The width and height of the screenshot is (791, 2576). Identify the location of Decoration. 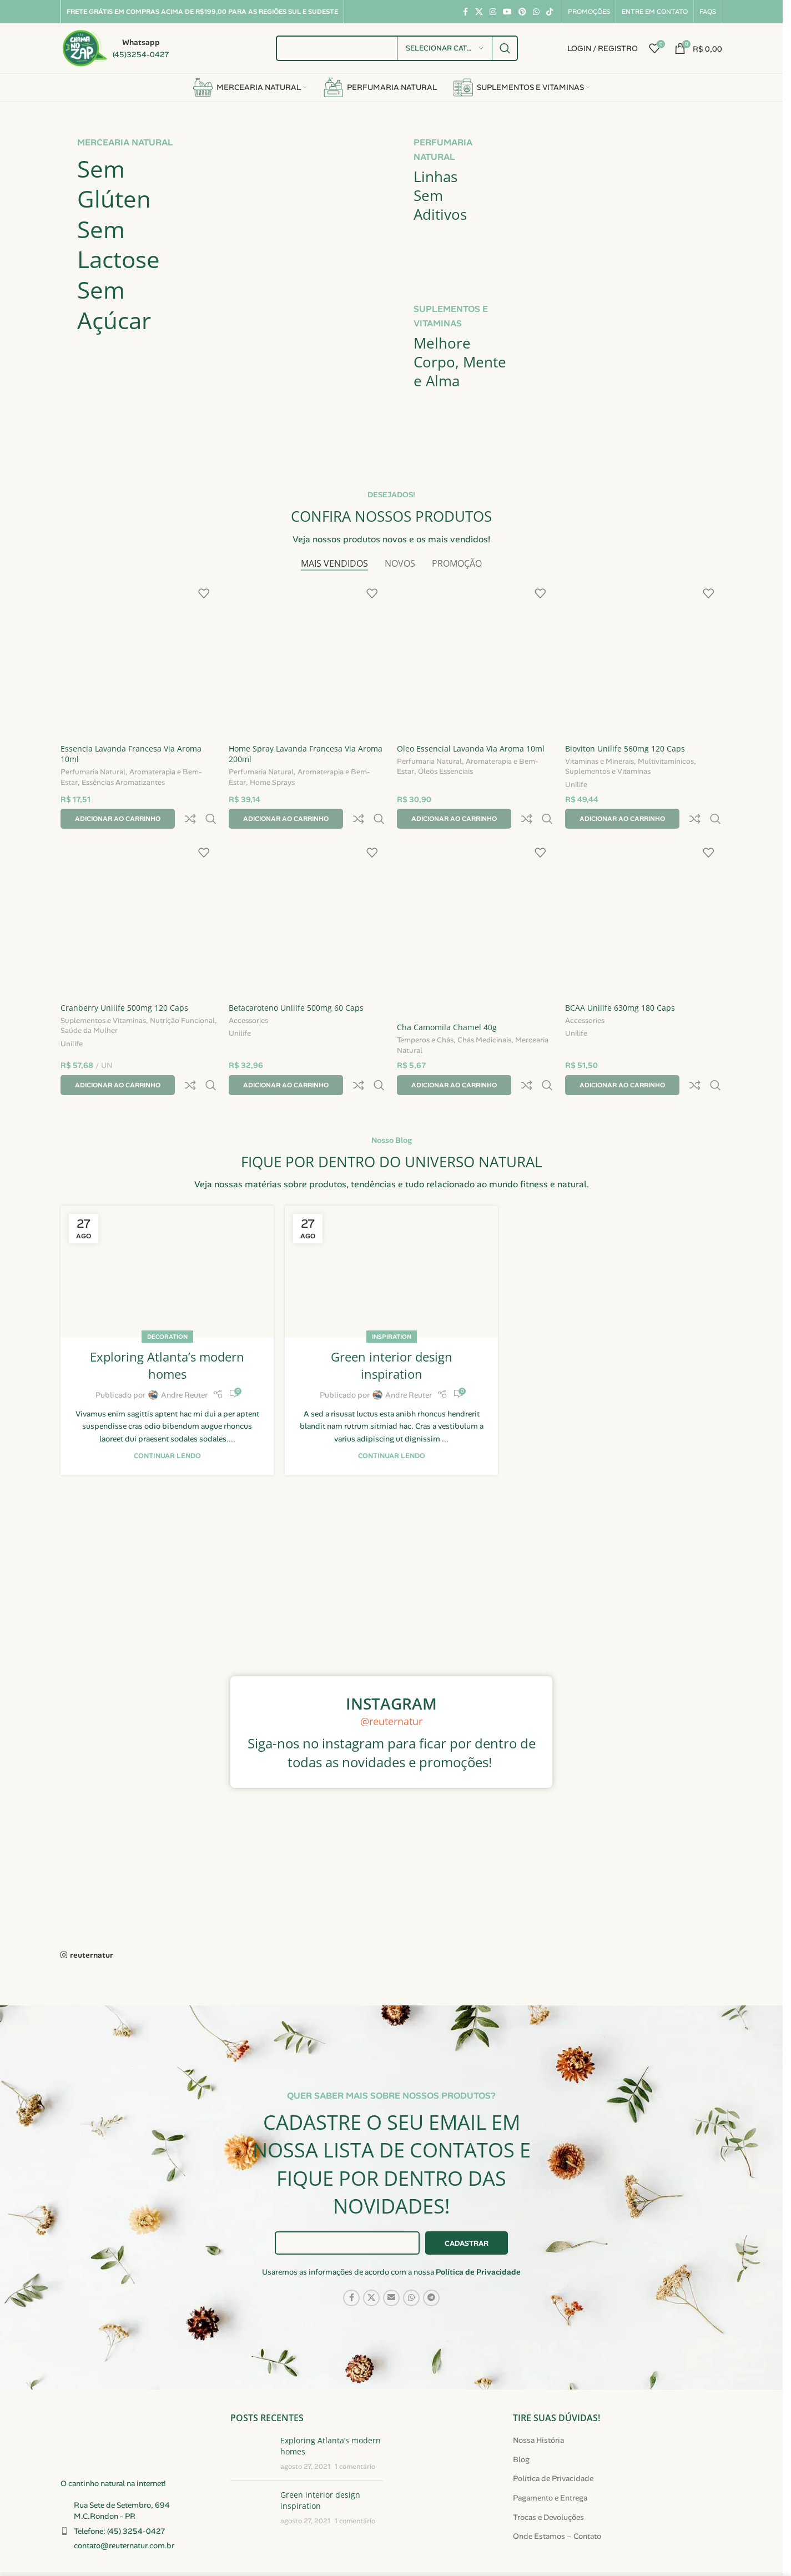
(167, 1291).